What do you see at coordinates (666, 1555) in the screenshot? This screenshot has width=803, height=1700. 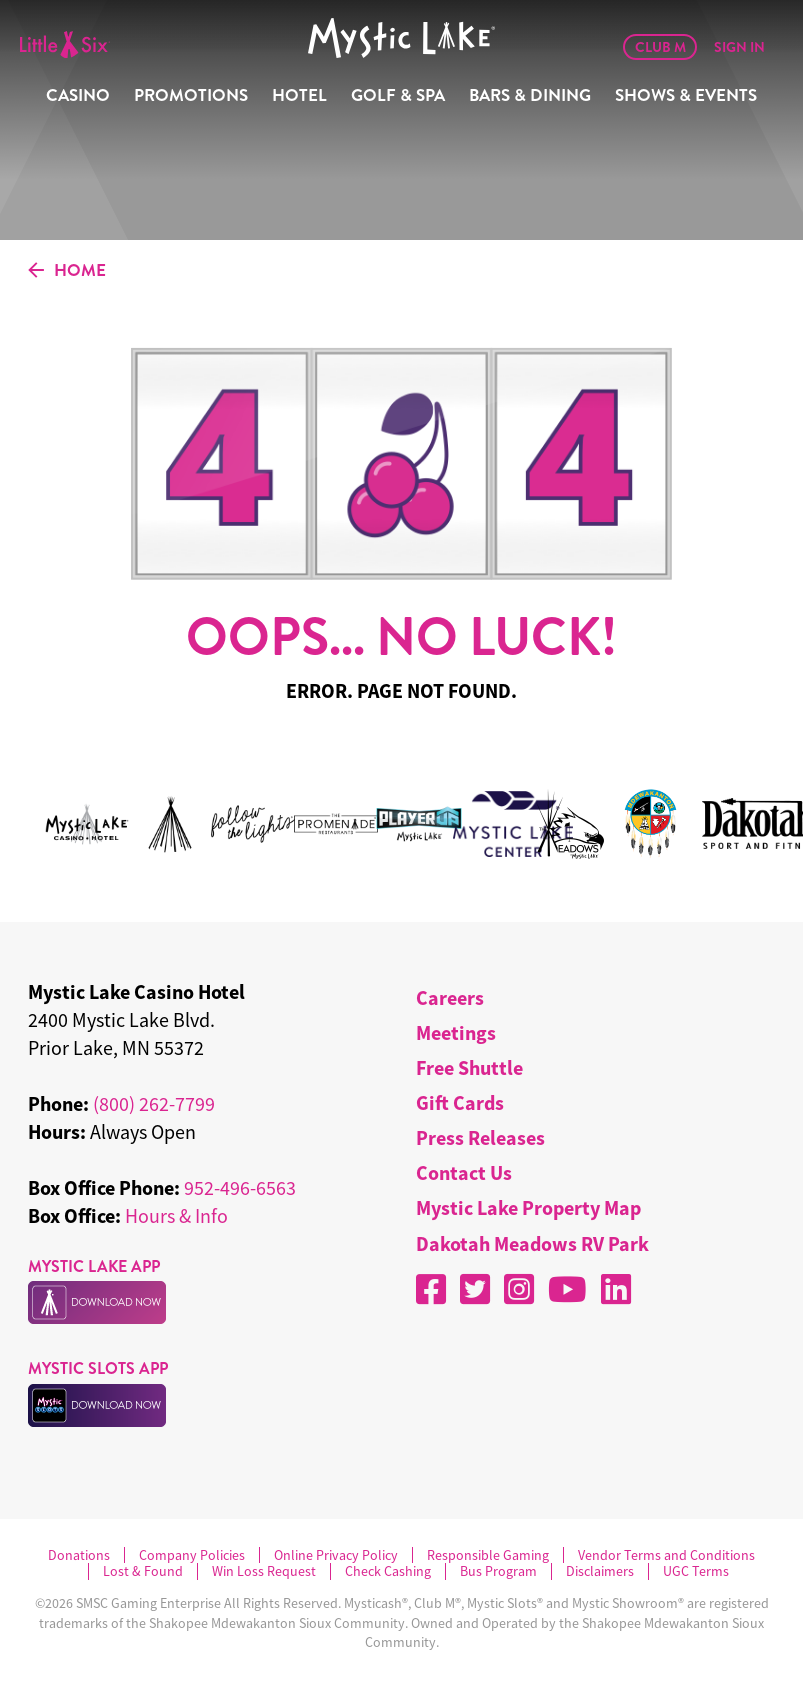 I see `Vendor Terms and Conditions` at bounding box center [666, 1555].